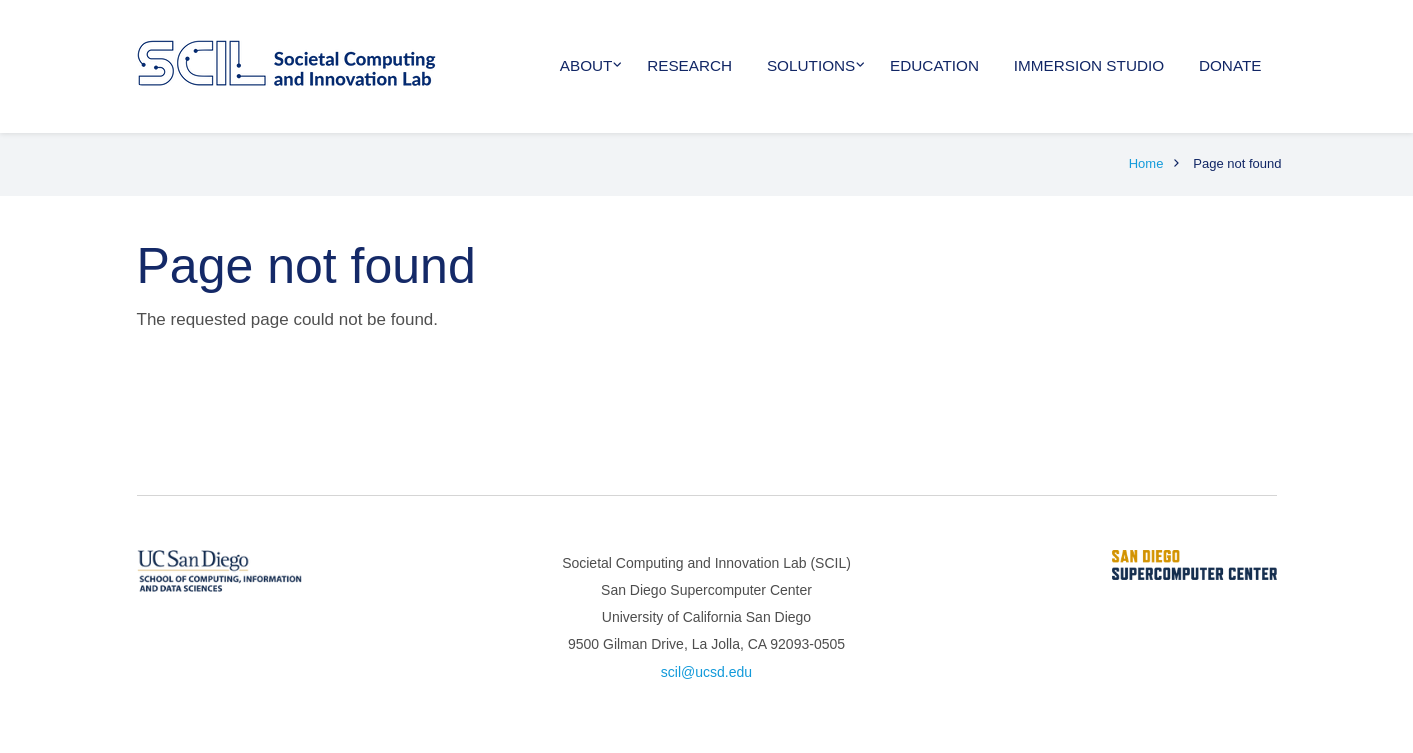  I want to click on Research [menuitem], so click(689, 65).